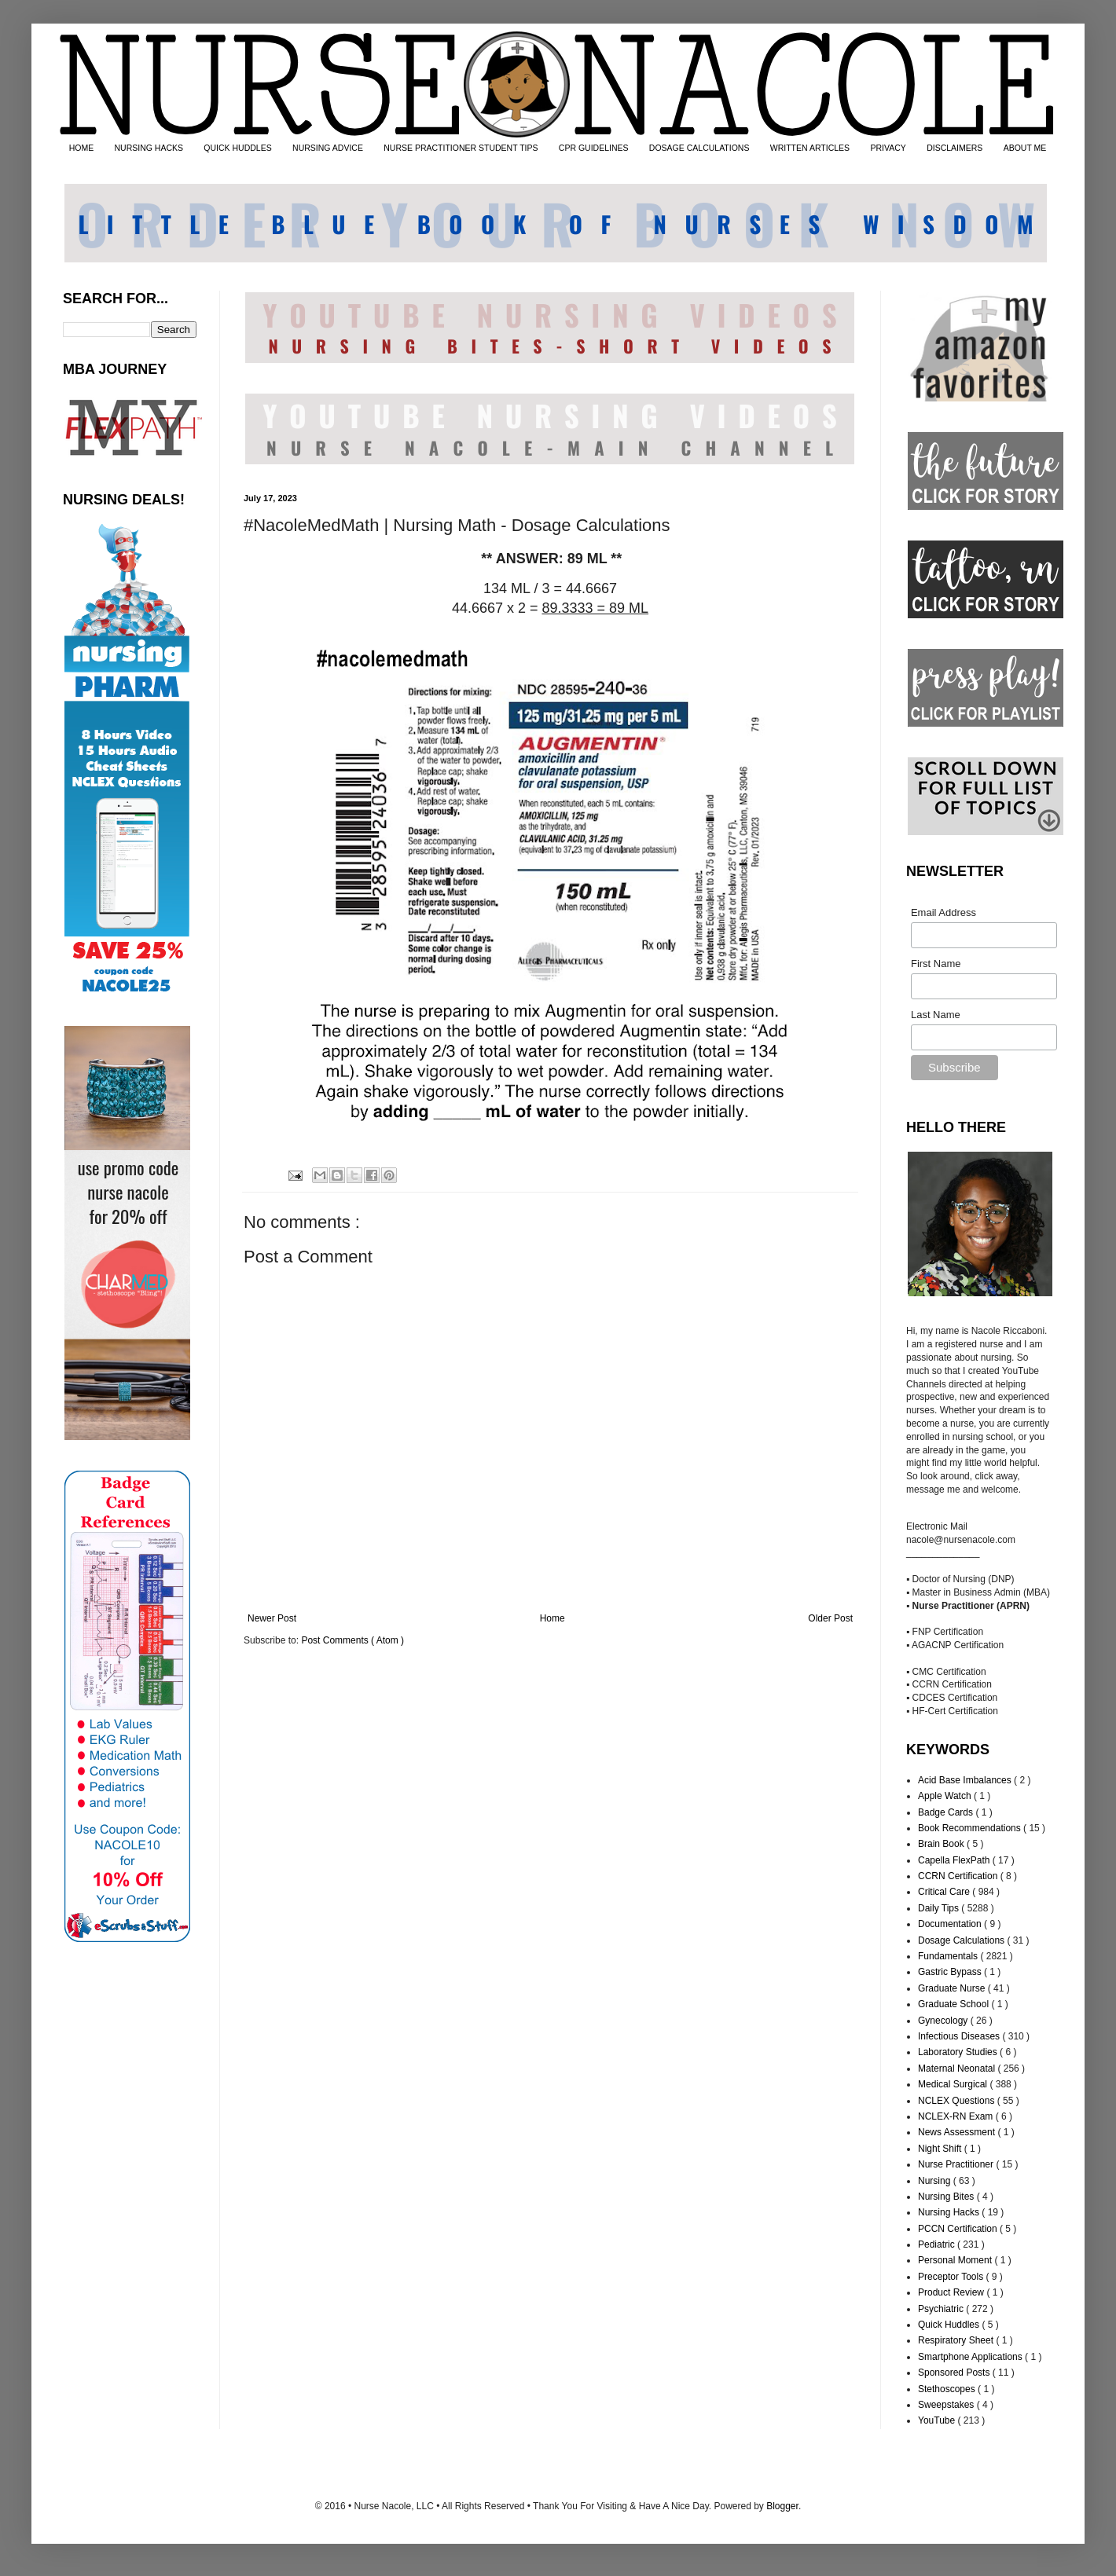 The image size is (1116, 2576). Describe the element at coordinates (966, 1780) in the screenshot. I see `Acid Base Imbalances` at that location.